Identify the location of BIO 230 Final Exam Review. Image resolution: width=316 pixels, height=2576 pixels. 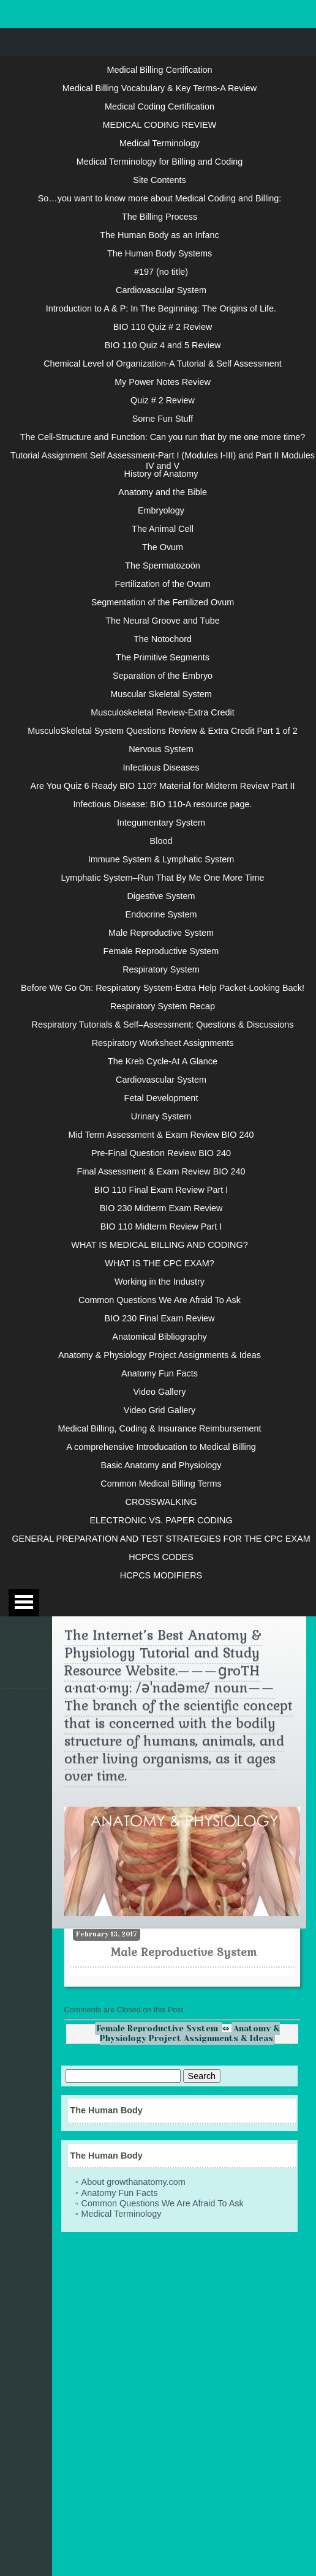
(160, 1318).